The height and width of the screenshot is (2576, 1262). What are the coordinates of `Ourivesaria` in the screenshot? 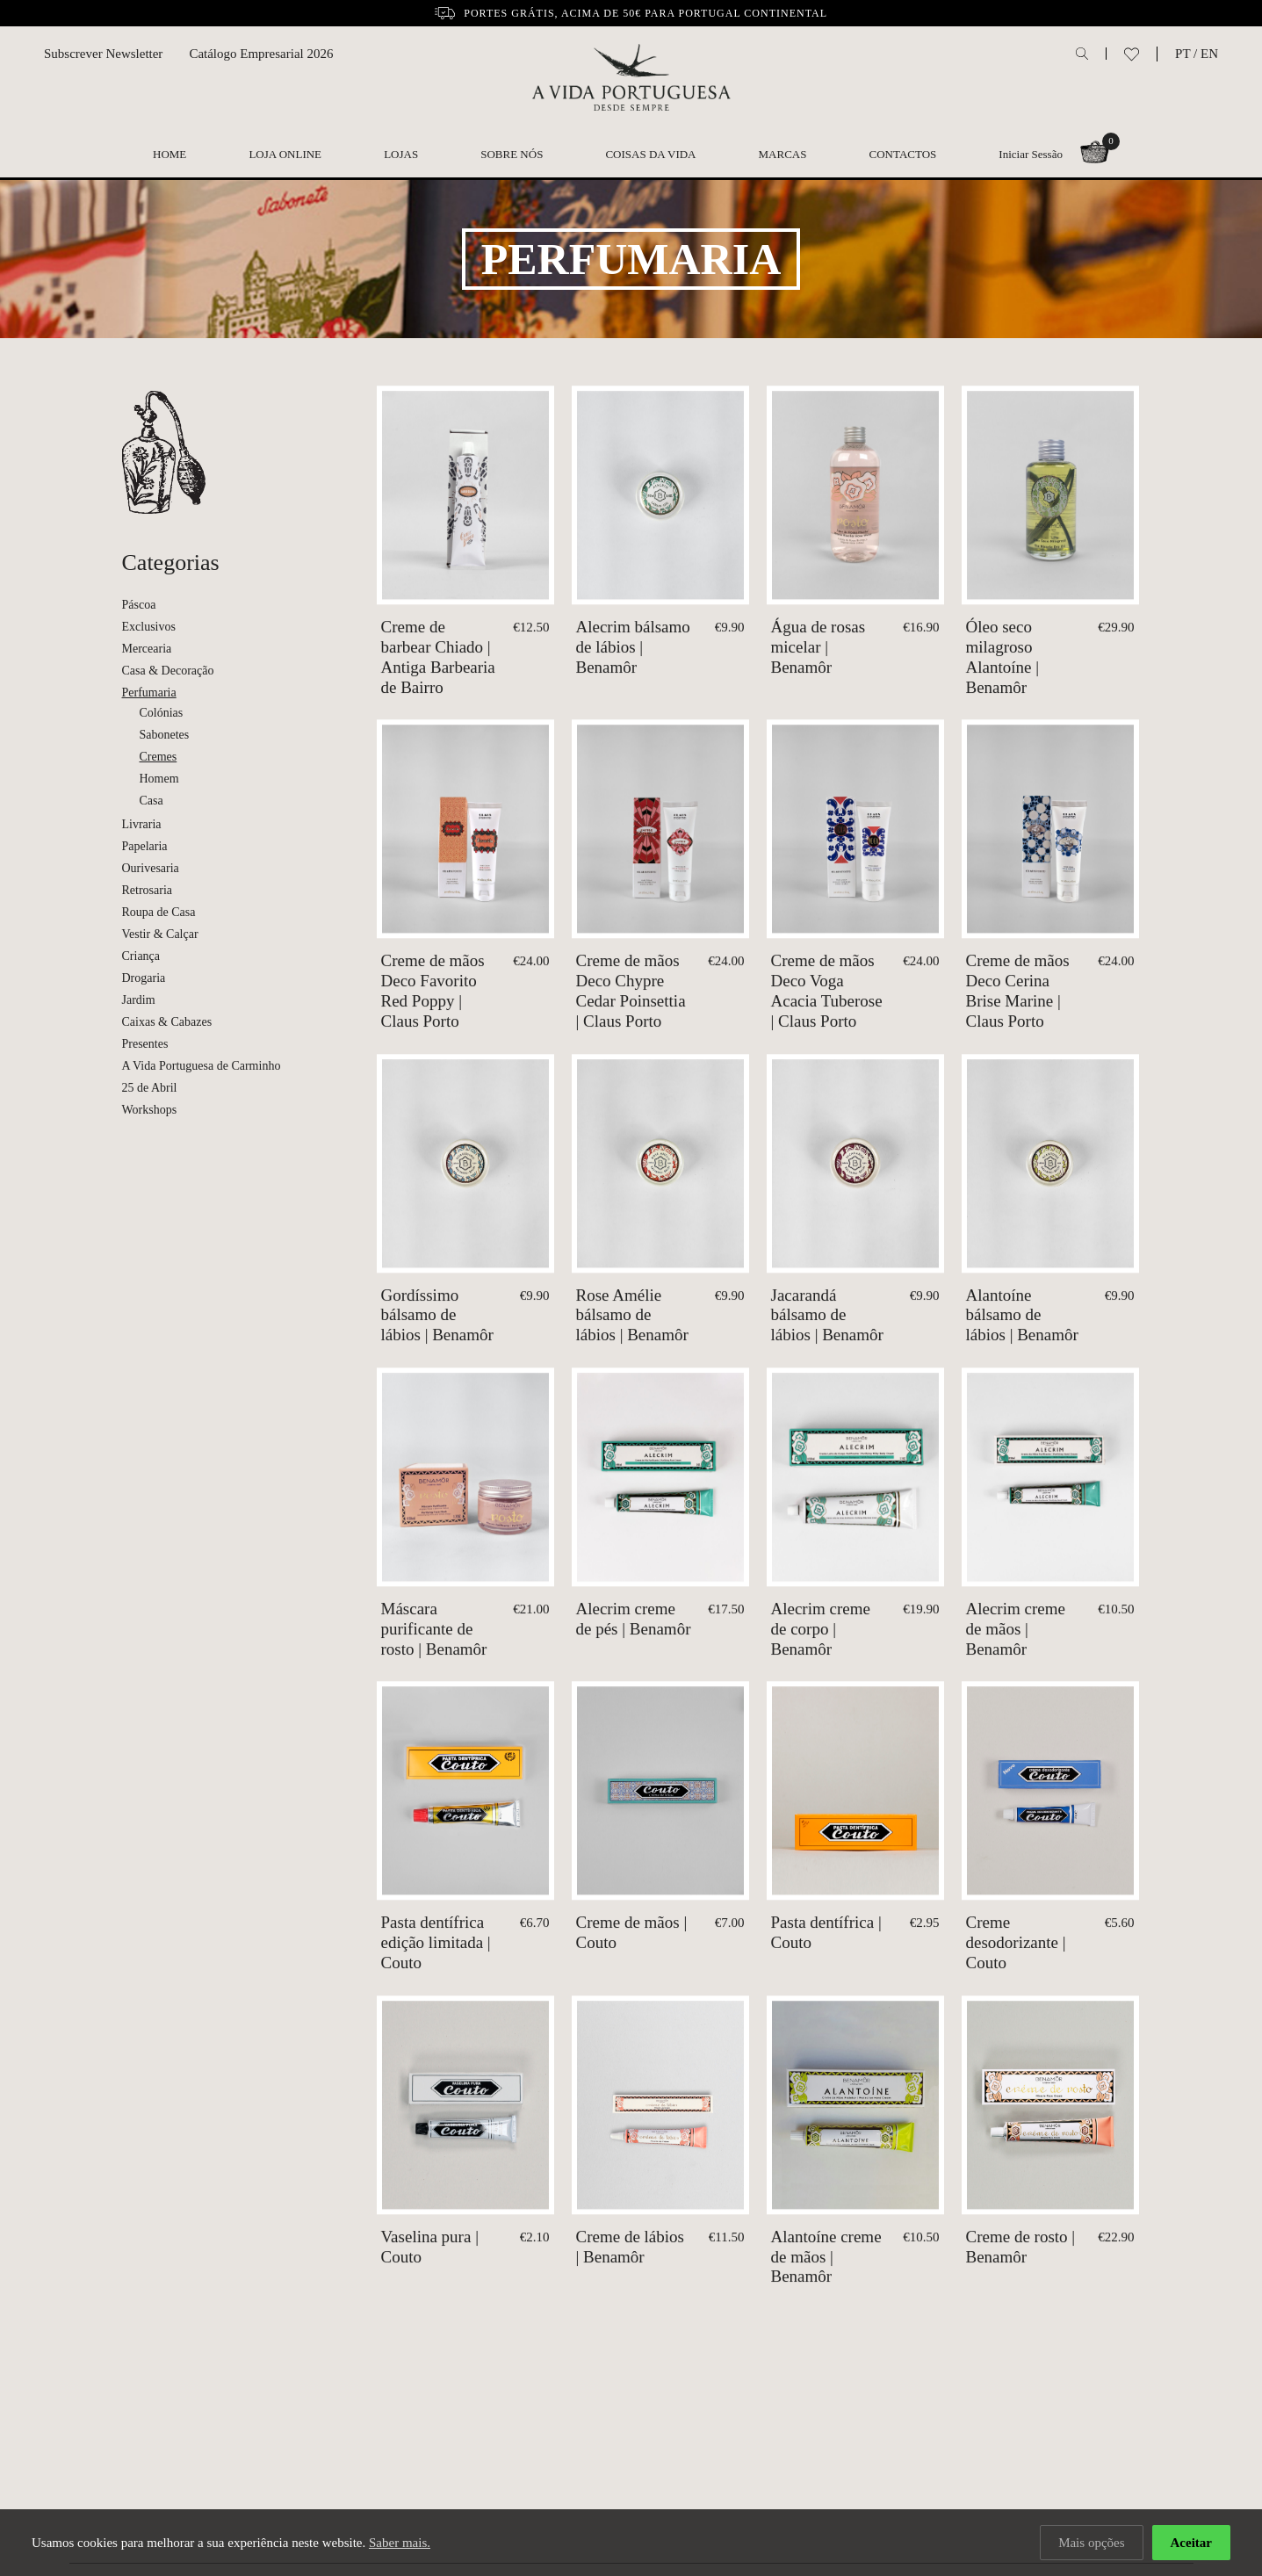 It's located at (150, 868).